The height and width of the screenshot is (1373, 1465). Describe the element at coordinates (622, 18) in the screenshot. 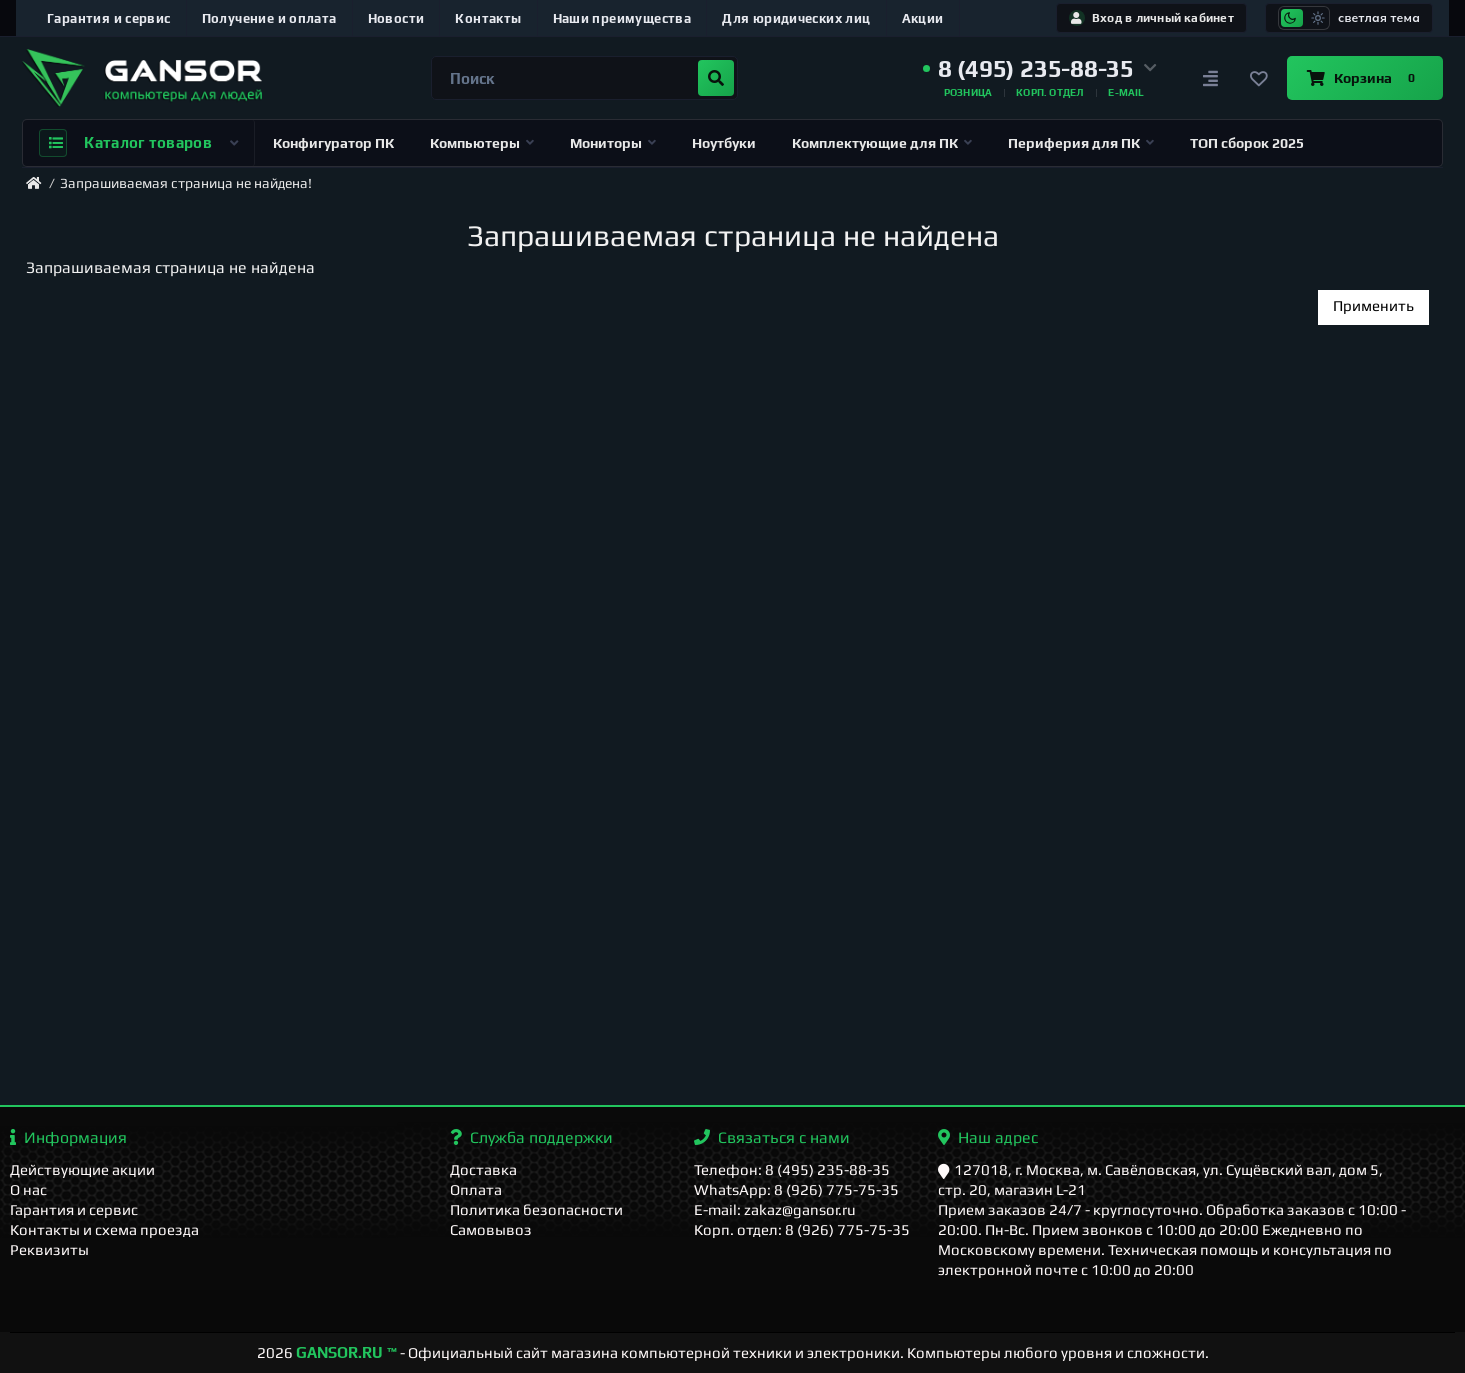

I see `Наши преимущества` at that location.